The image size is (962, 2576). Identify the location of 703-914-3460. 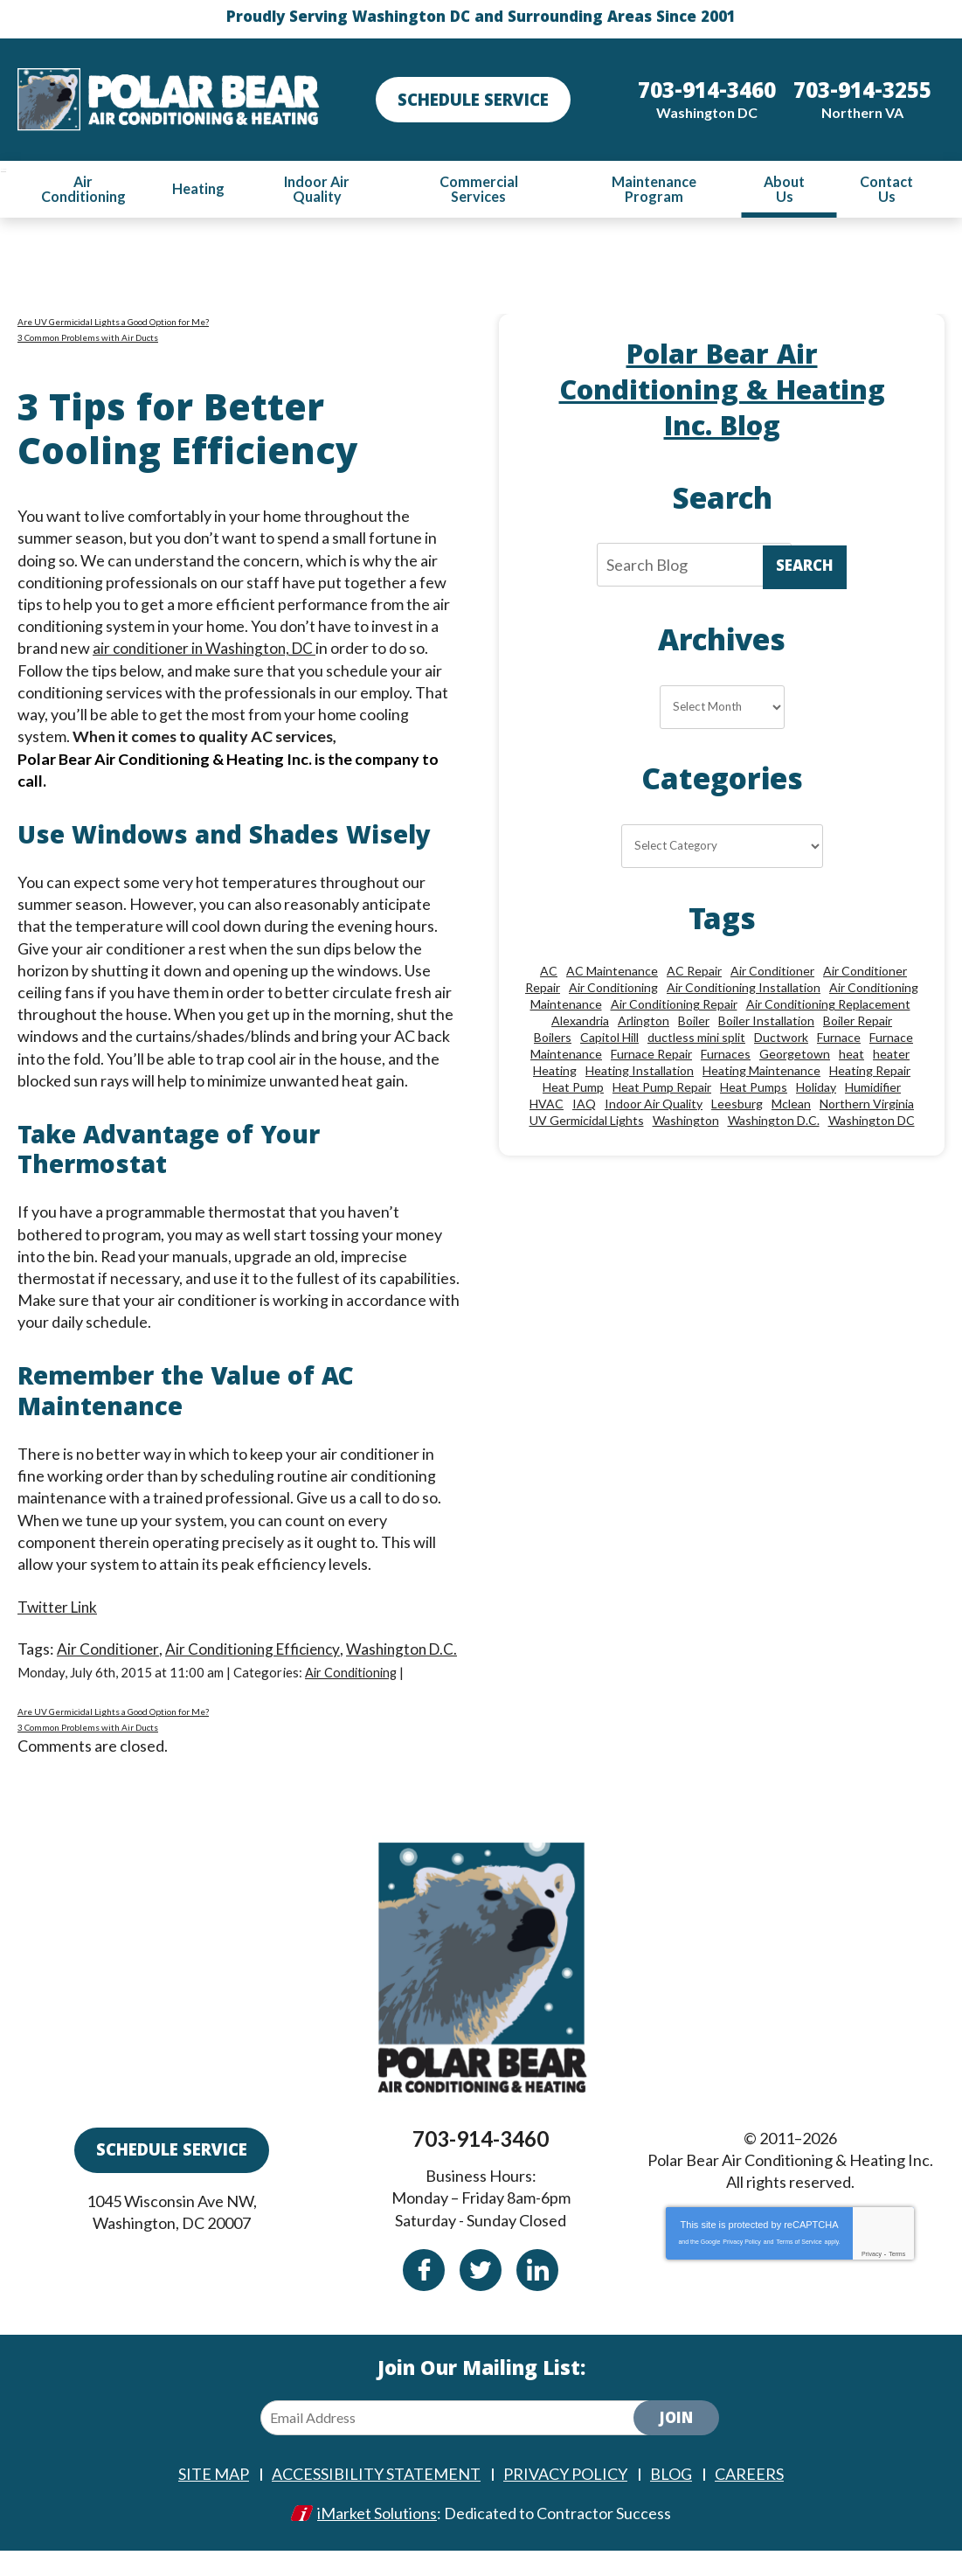
(480, 2164).